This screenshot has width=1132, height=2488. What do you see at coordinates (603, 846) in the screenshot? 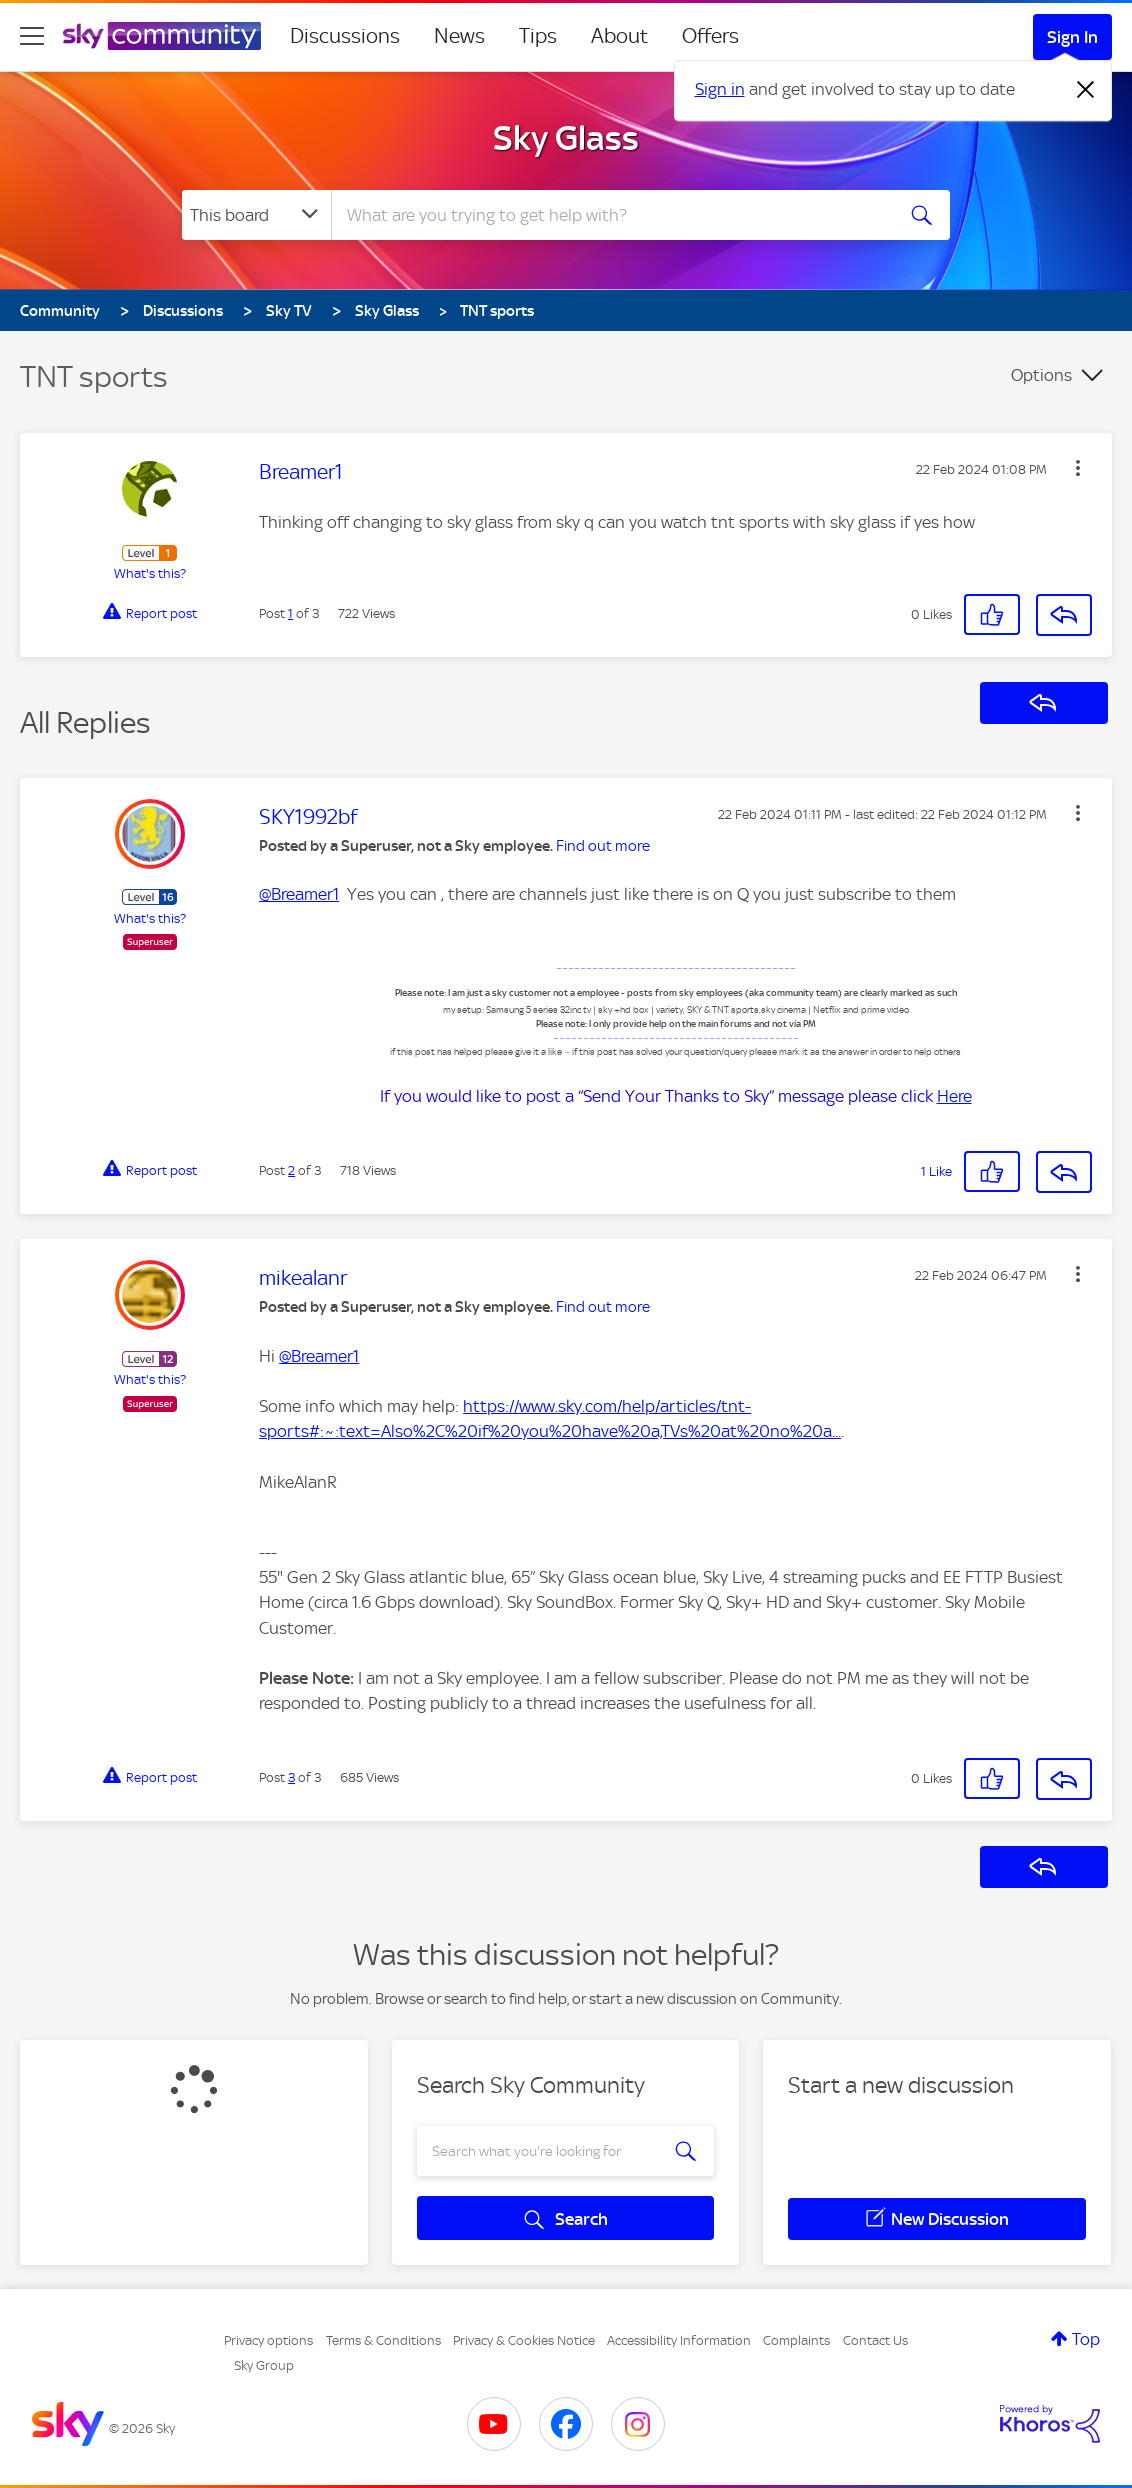
I see `Find out more` at bounding box center [603, 846].